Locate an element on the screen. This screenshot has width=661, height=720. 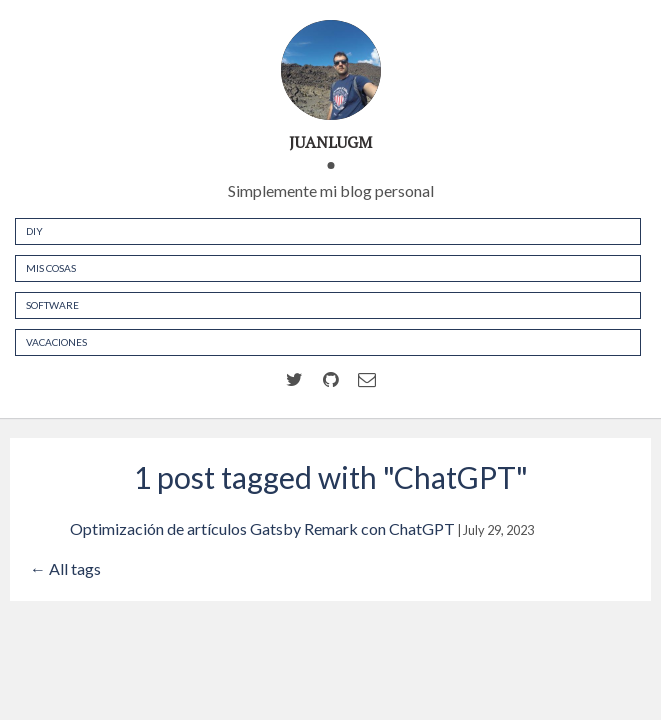
Mis cosas is located at coordinates (51, 268).